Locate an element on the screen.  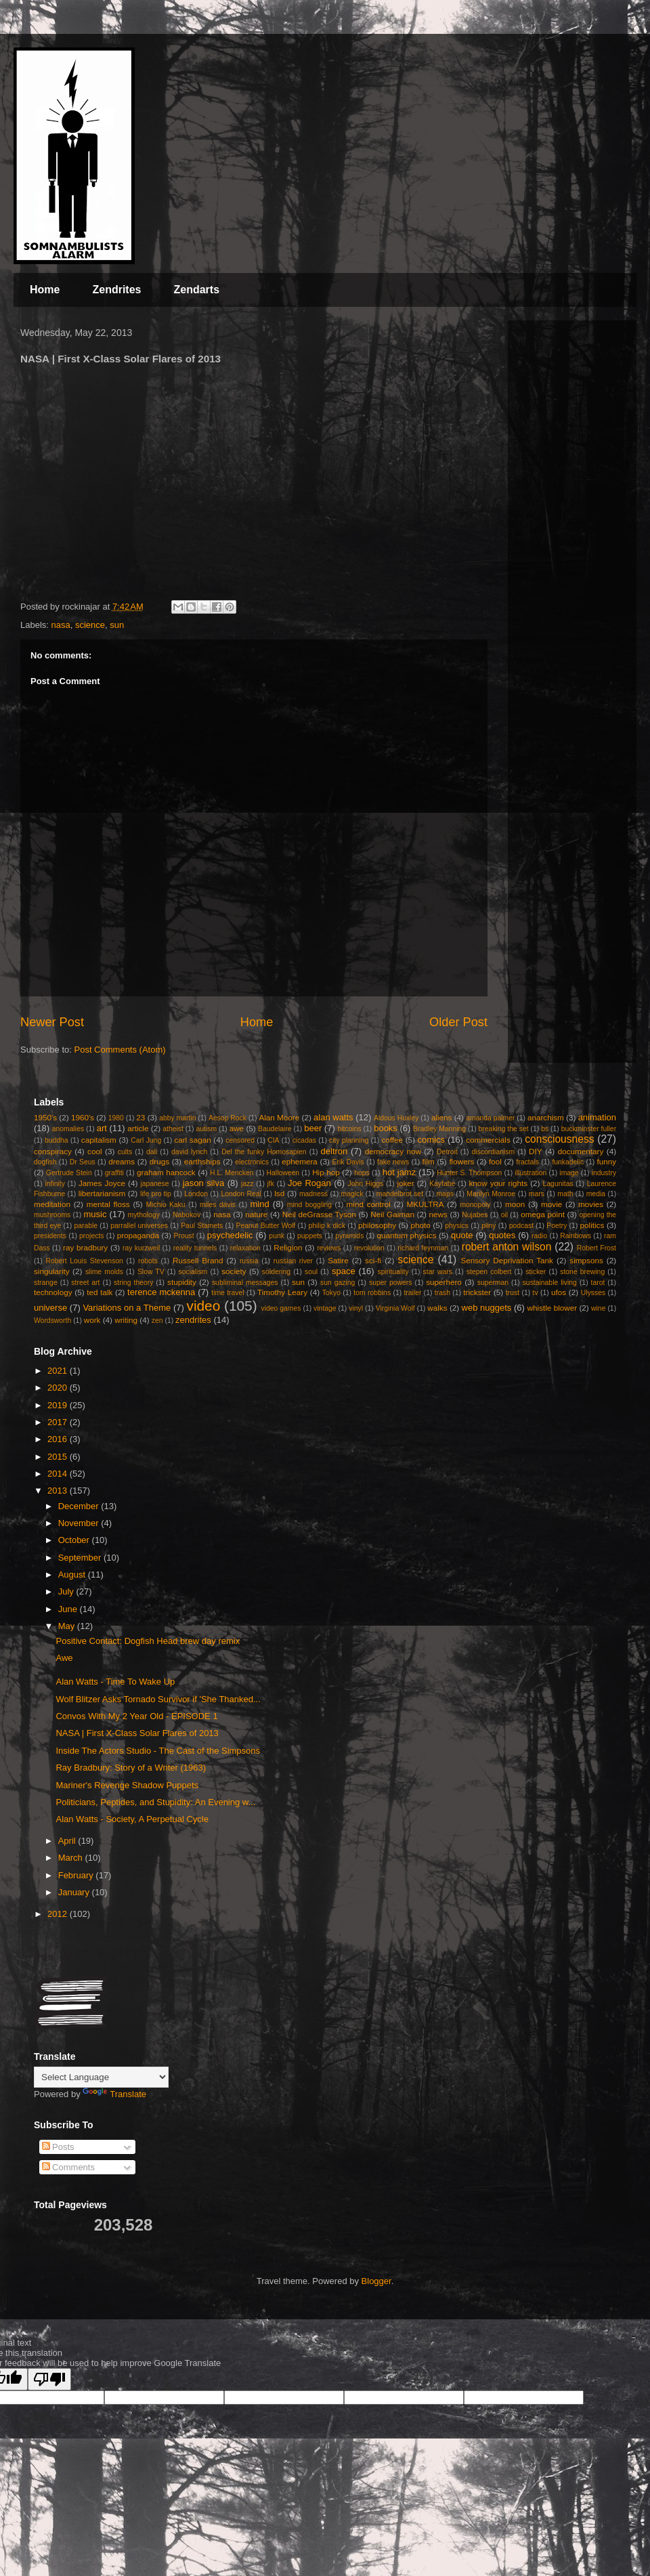
bs is located at coordinates (544, 1129).